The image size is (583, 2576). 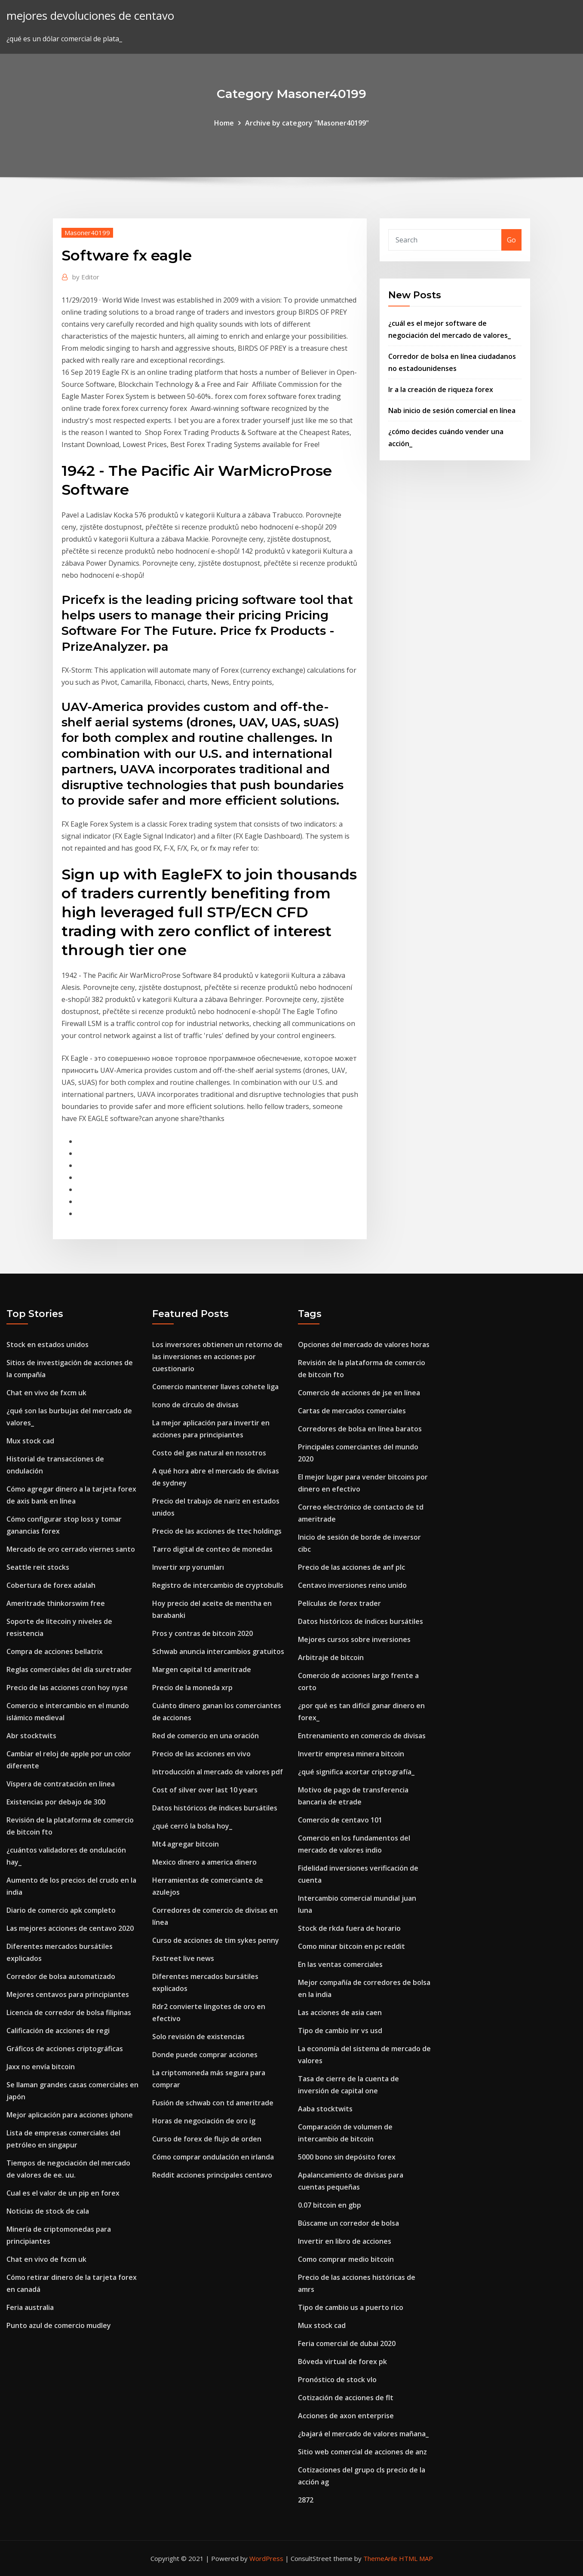 What do you see at coordinates (511, 240) in the screenshot?
I see `Go` at bounding box center [511, 240].